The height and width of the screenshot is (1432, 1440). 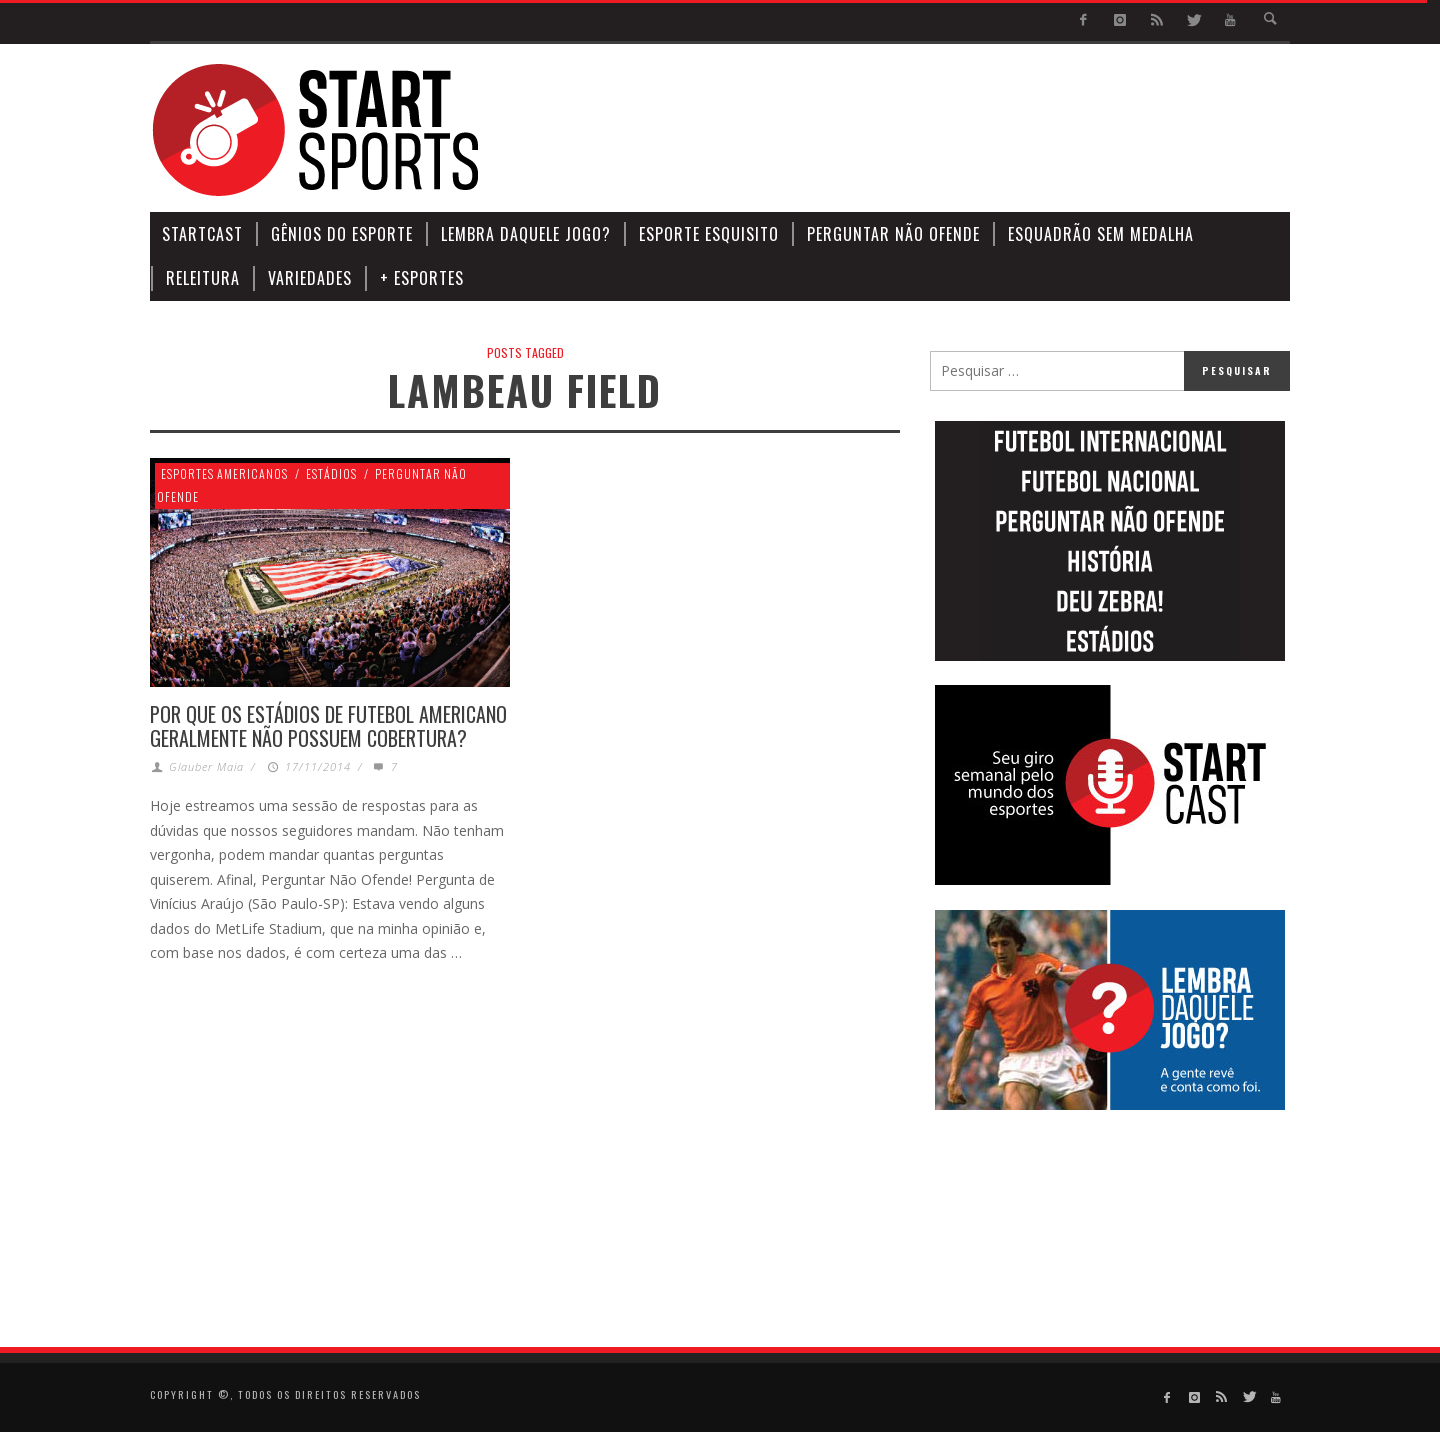 What do you see at coordinates (328, 726) in the screenshot?
I see `POR QUE OS ESTÁDIOS DE FUTEBOL AMERICANO GERALMENTE NÃO POSSUEM COBERTURA?` at bounding box center [328, 726].